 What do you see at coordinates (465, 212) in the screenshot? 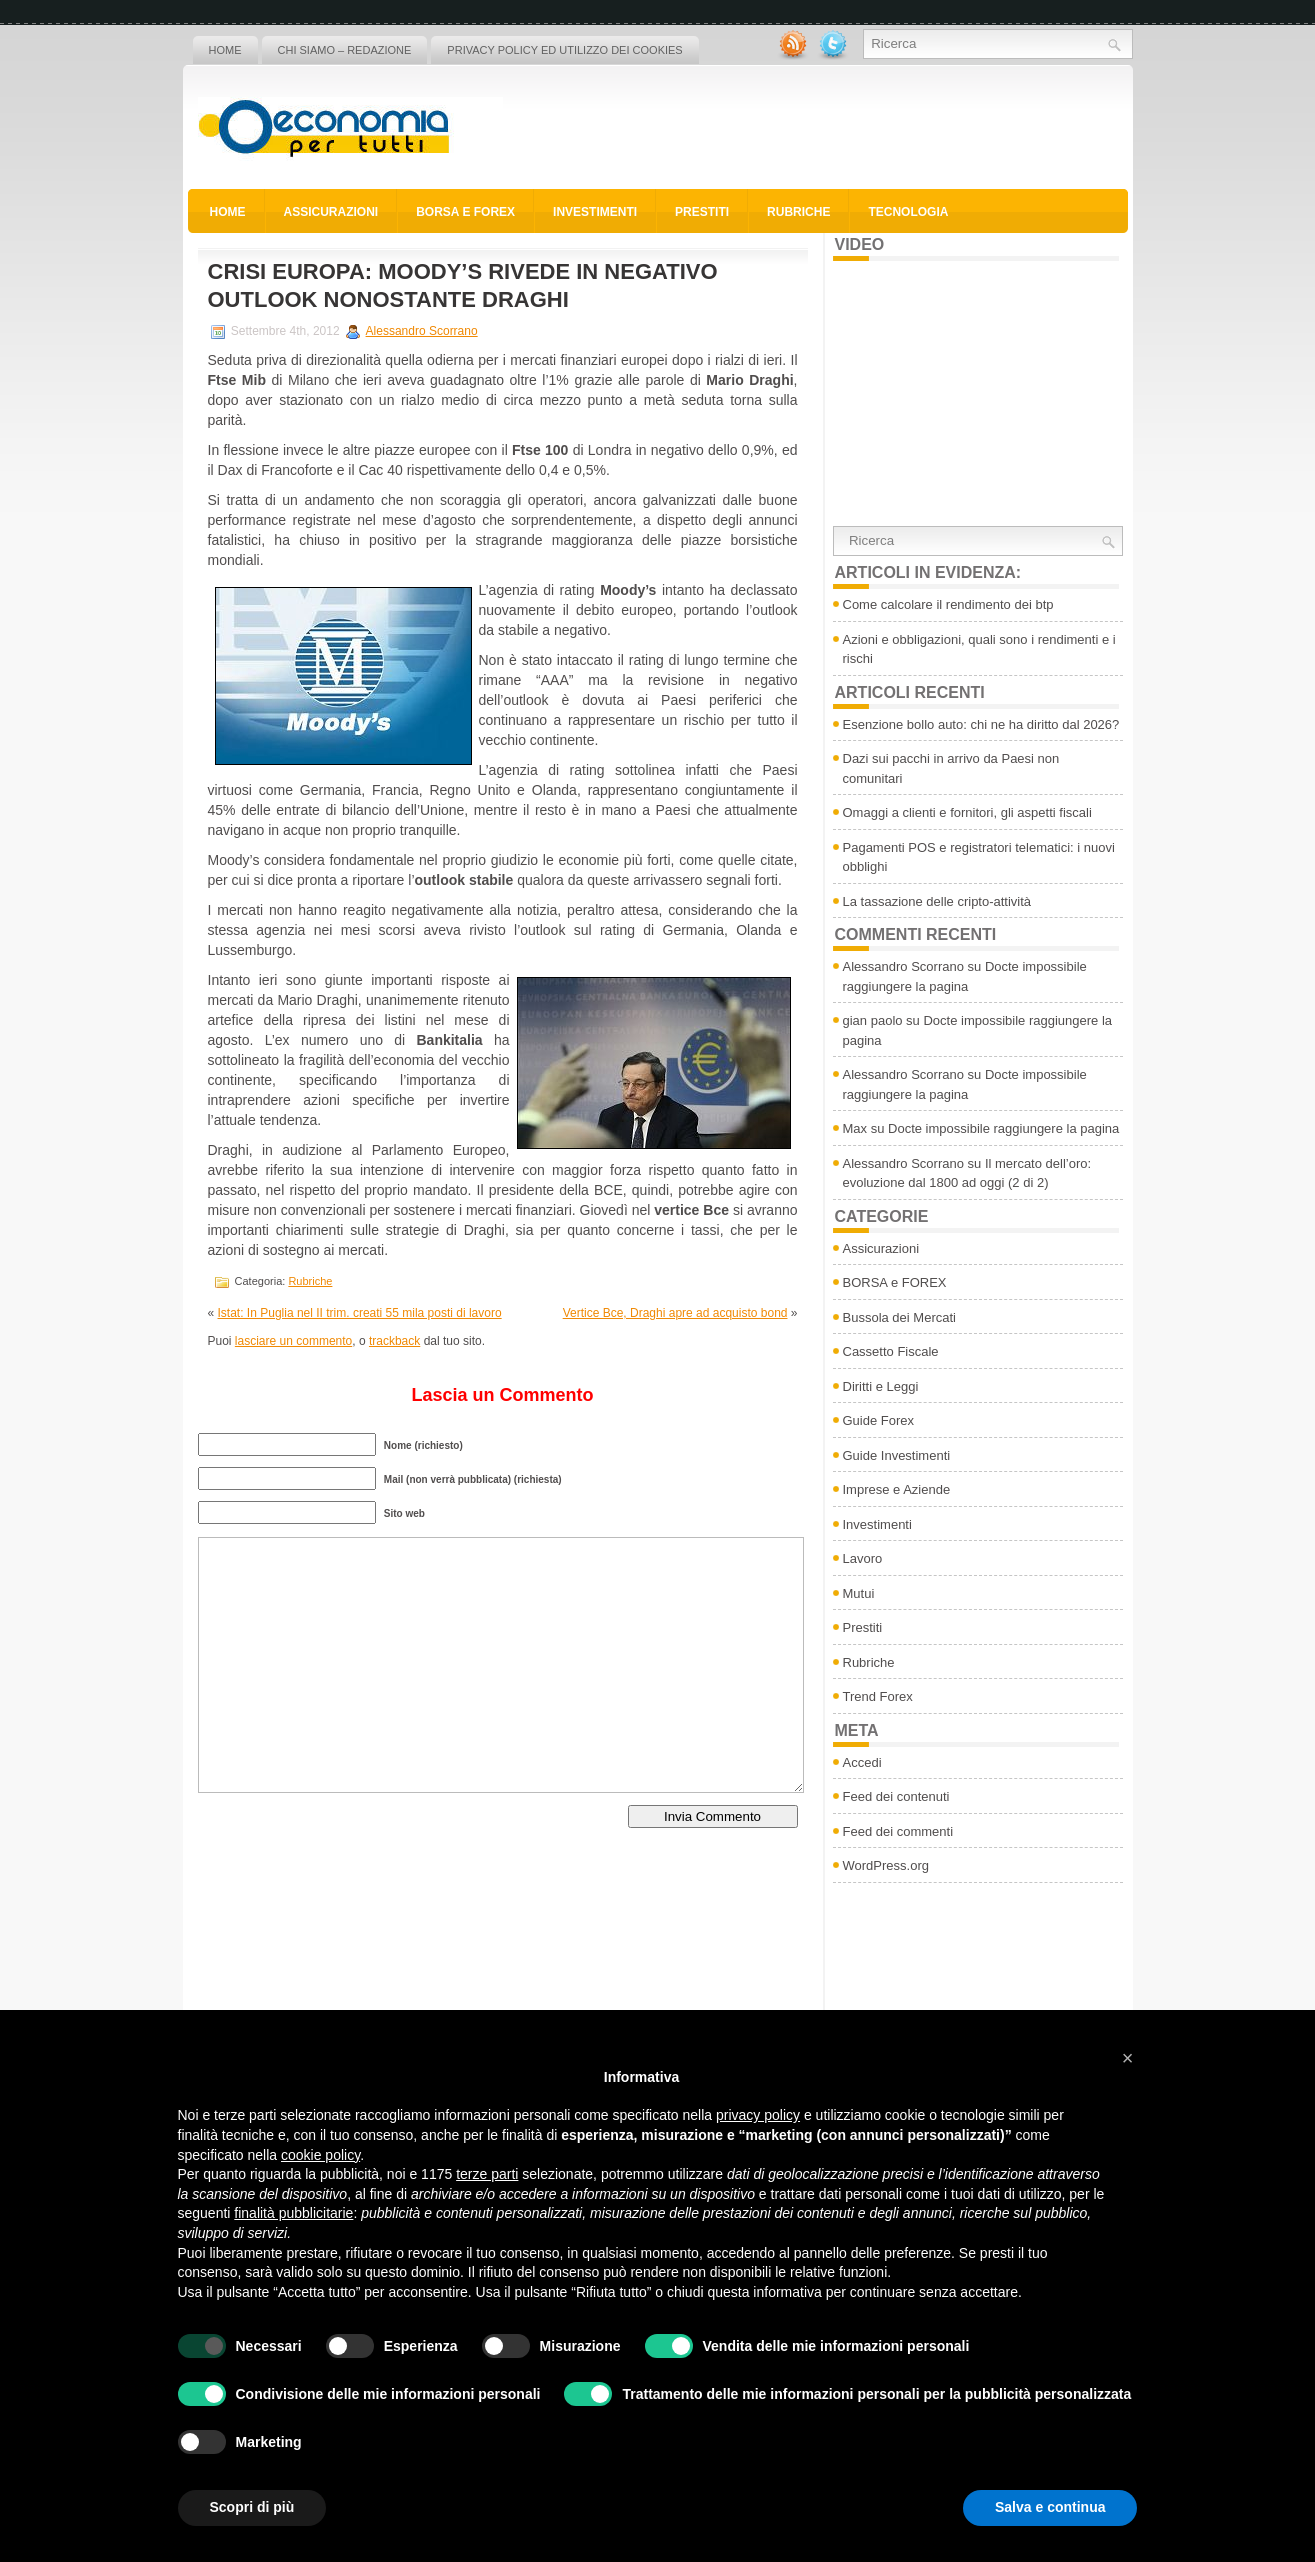
I see `BORSA e FOREX` at bounding box center [465, 212].